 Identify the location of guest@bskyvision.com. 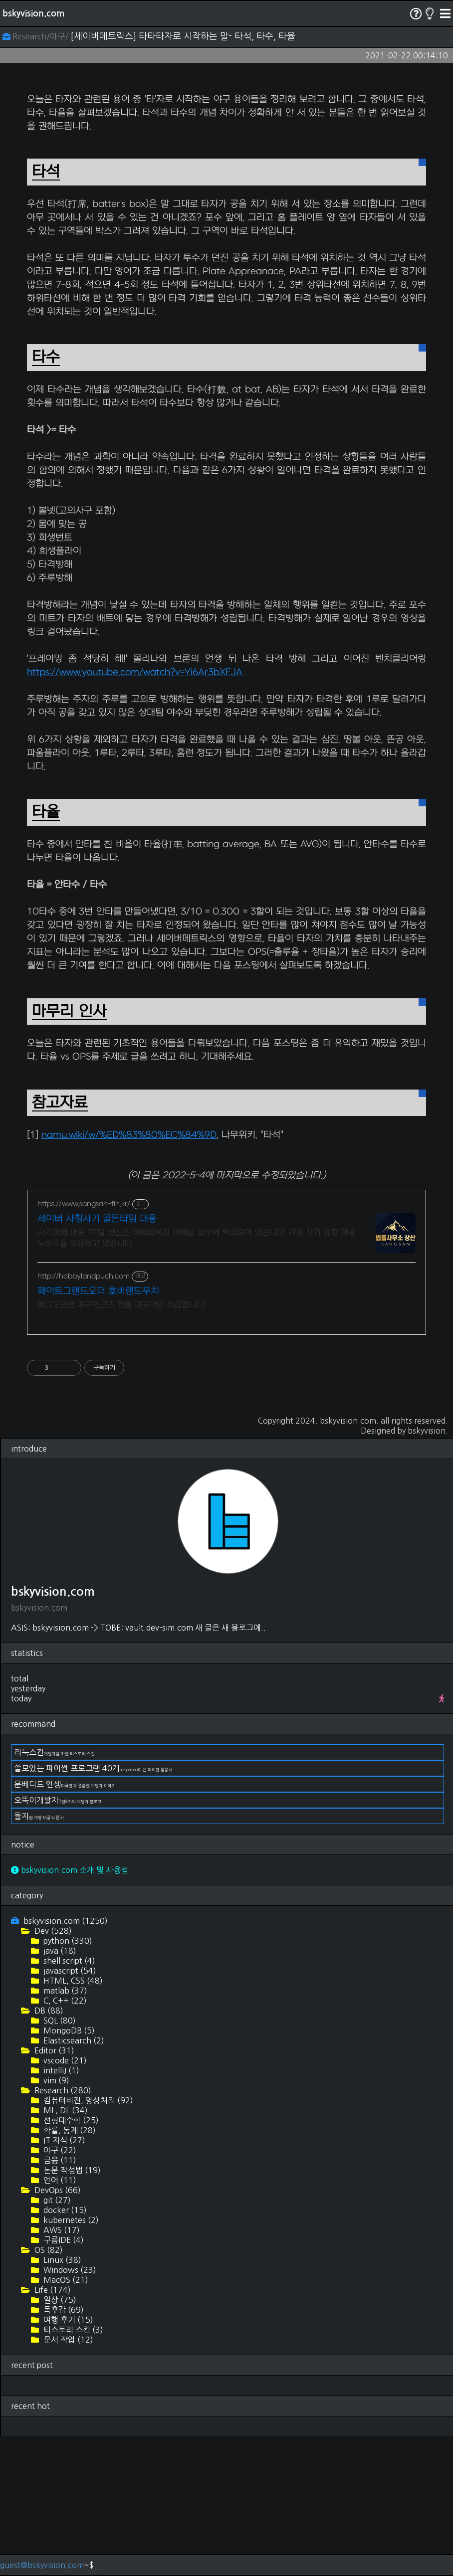
(42, 2565).